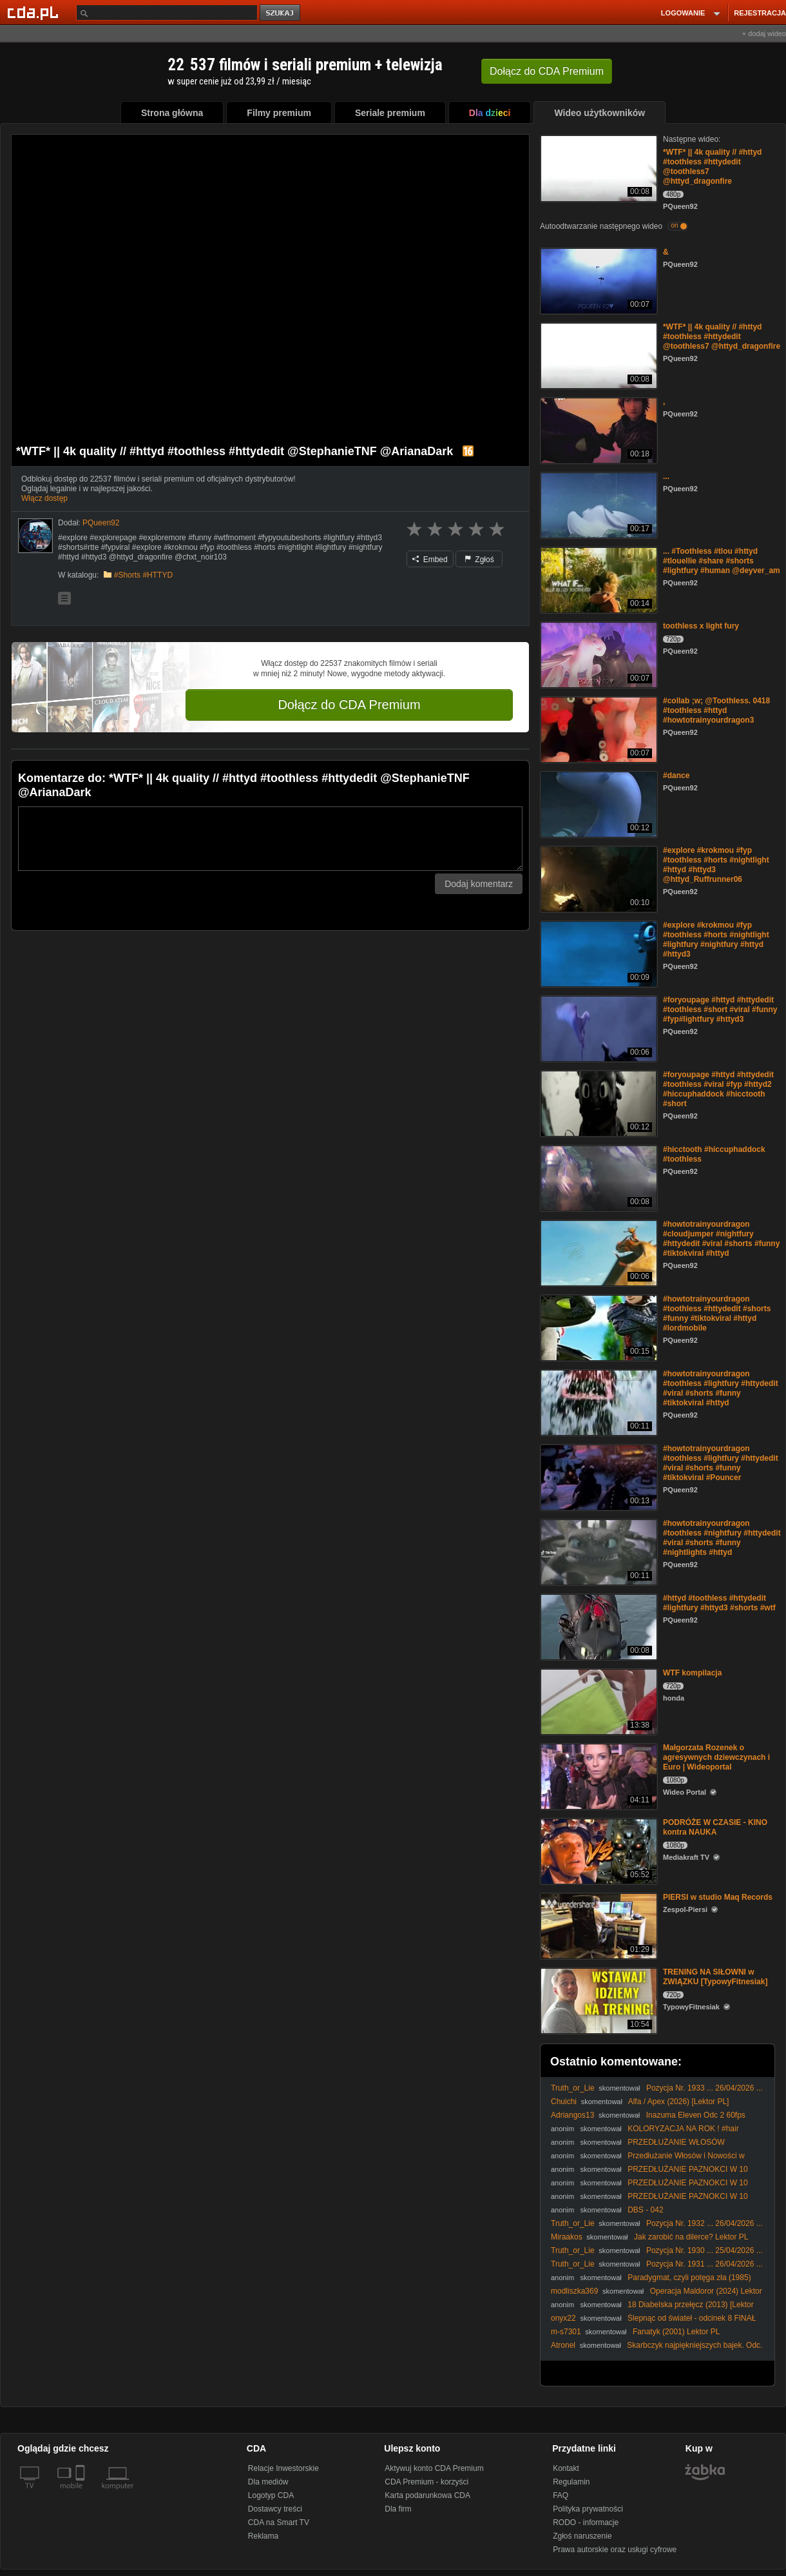 This screenshot has width=786, height=2576. What do you see at coordinates (268, 2481) in the screenshot?
I see `Dla mediów` at bounding box center [268, 2481].